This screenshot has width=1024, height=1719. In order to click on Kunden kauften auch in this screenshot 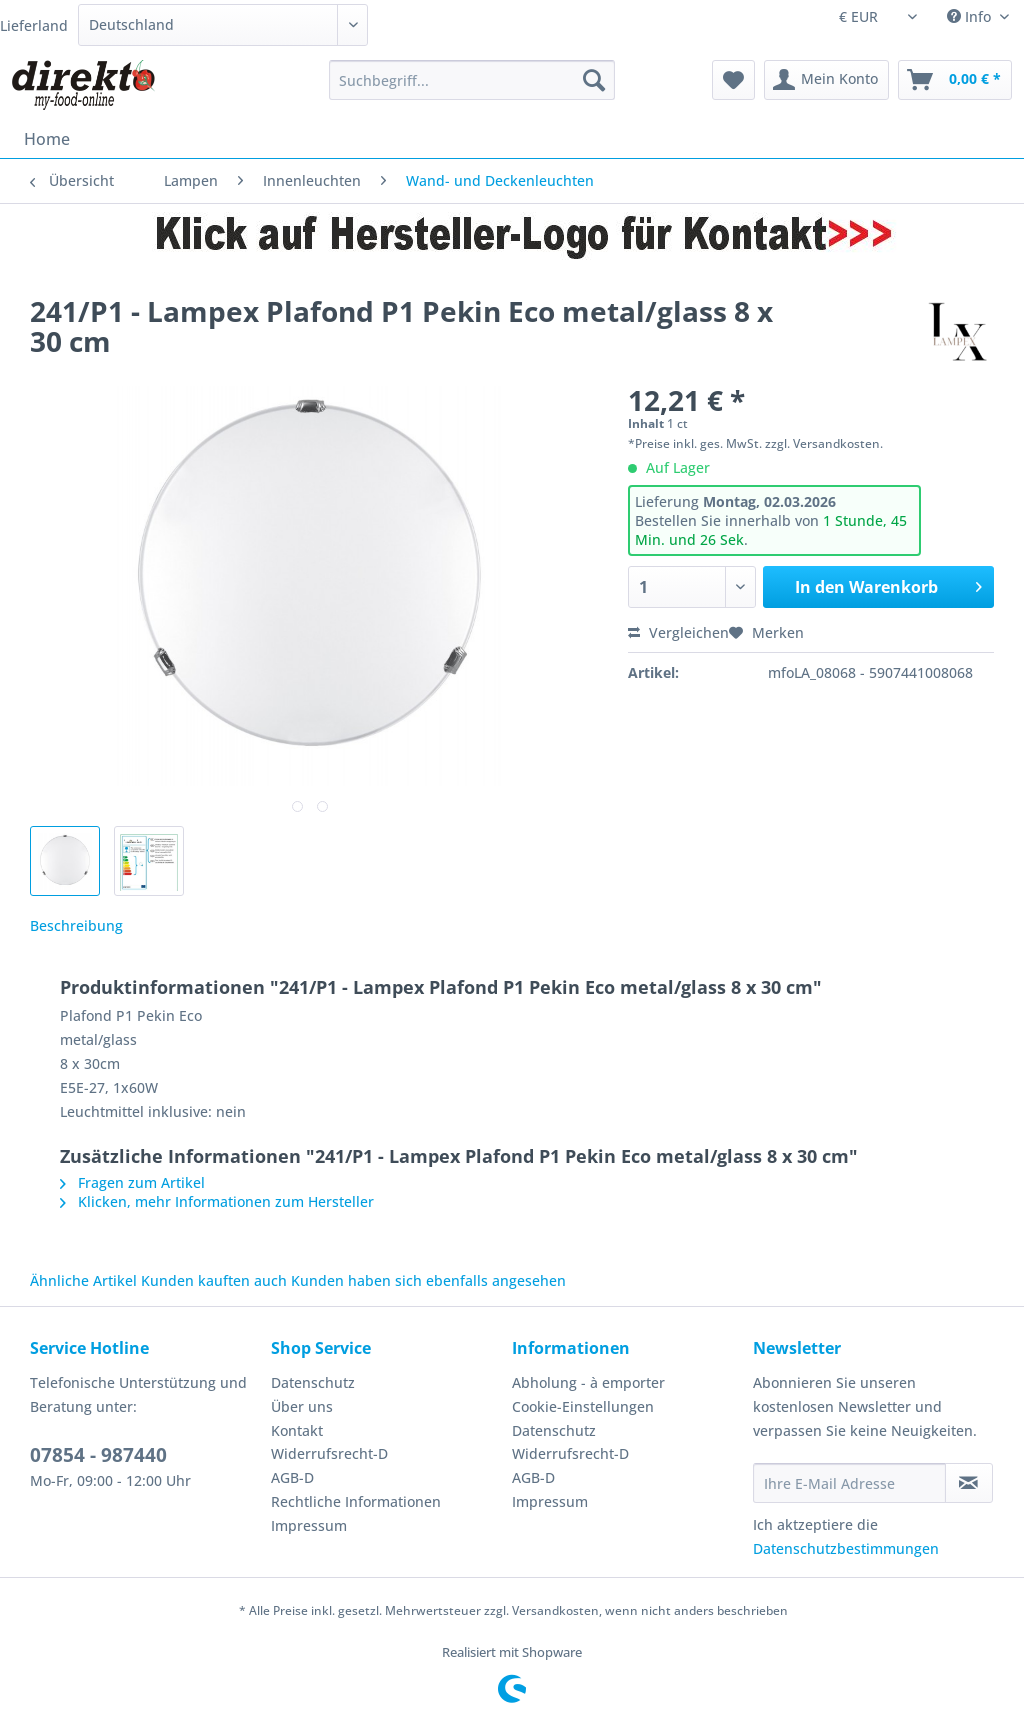, I will do `click(214, 1280)`.